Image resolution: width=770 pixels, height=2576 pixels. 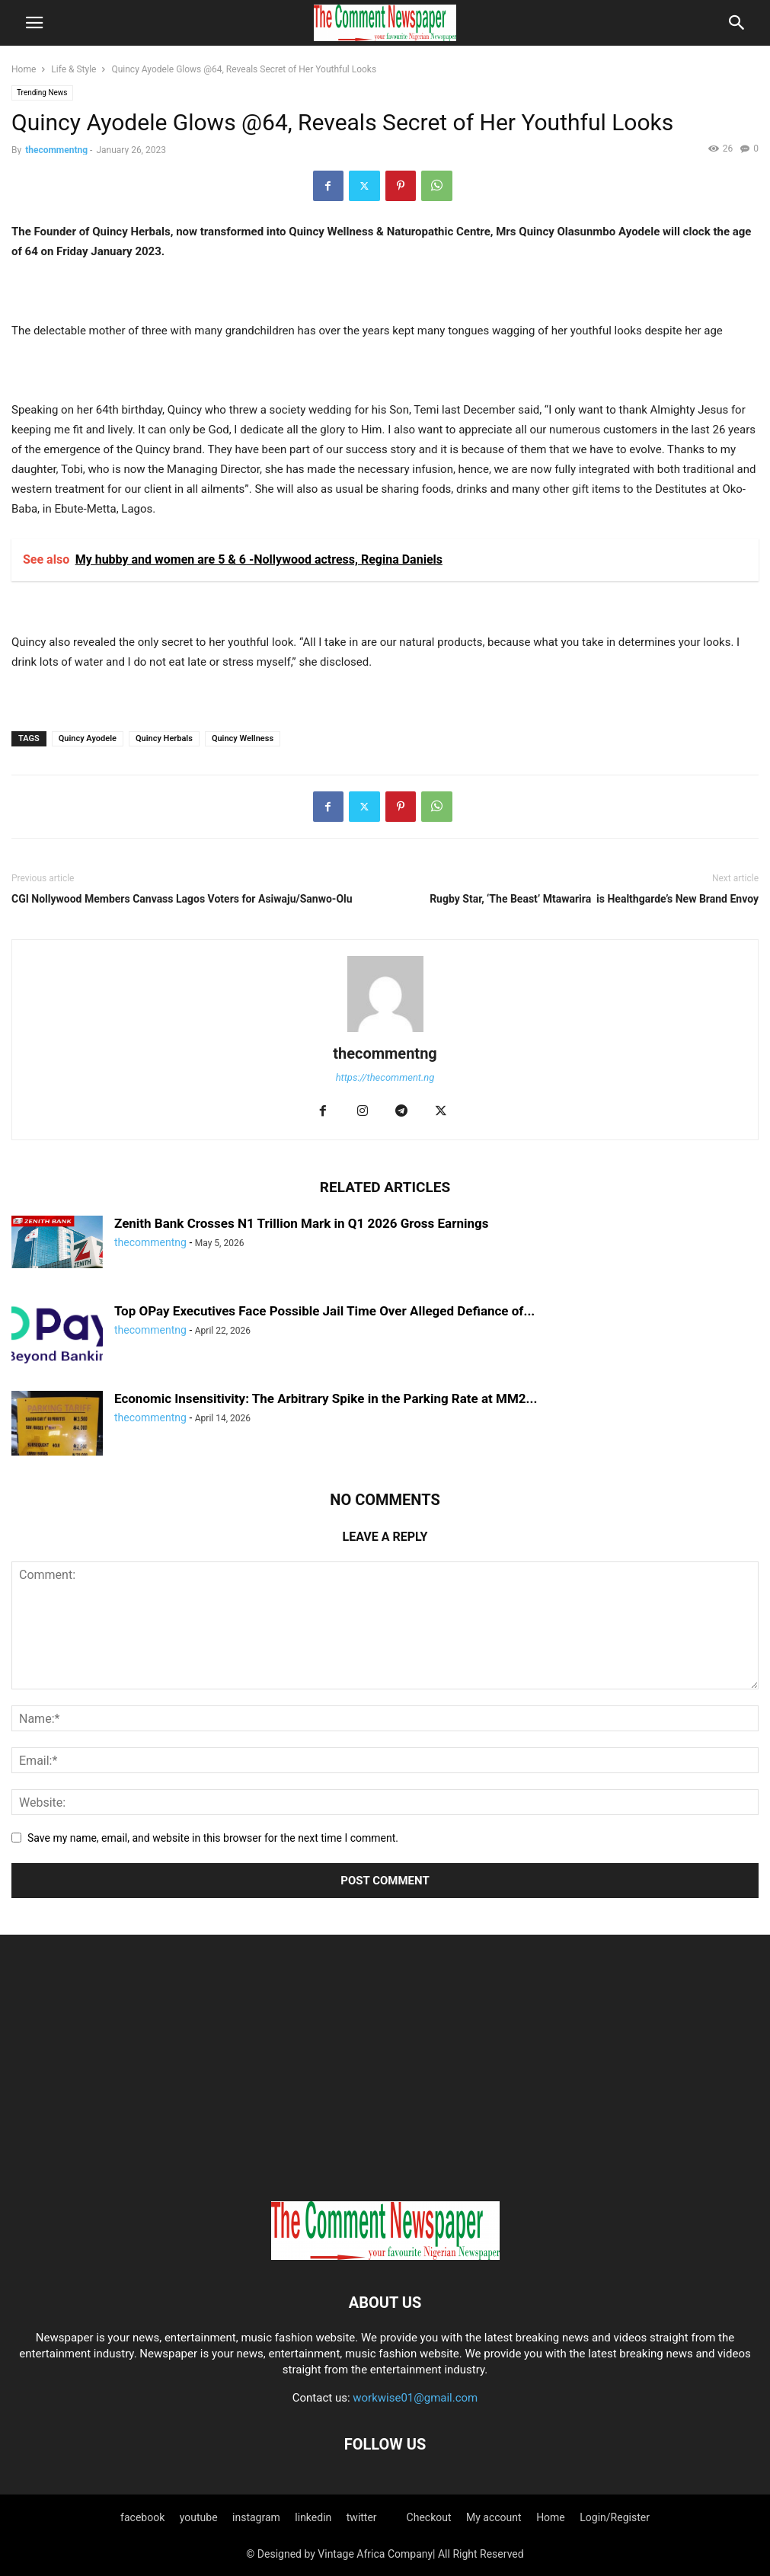 What do you see at coordinates (142, 2517) in the screenshot?
I see `facebook` at bounding box center [142, 2517].